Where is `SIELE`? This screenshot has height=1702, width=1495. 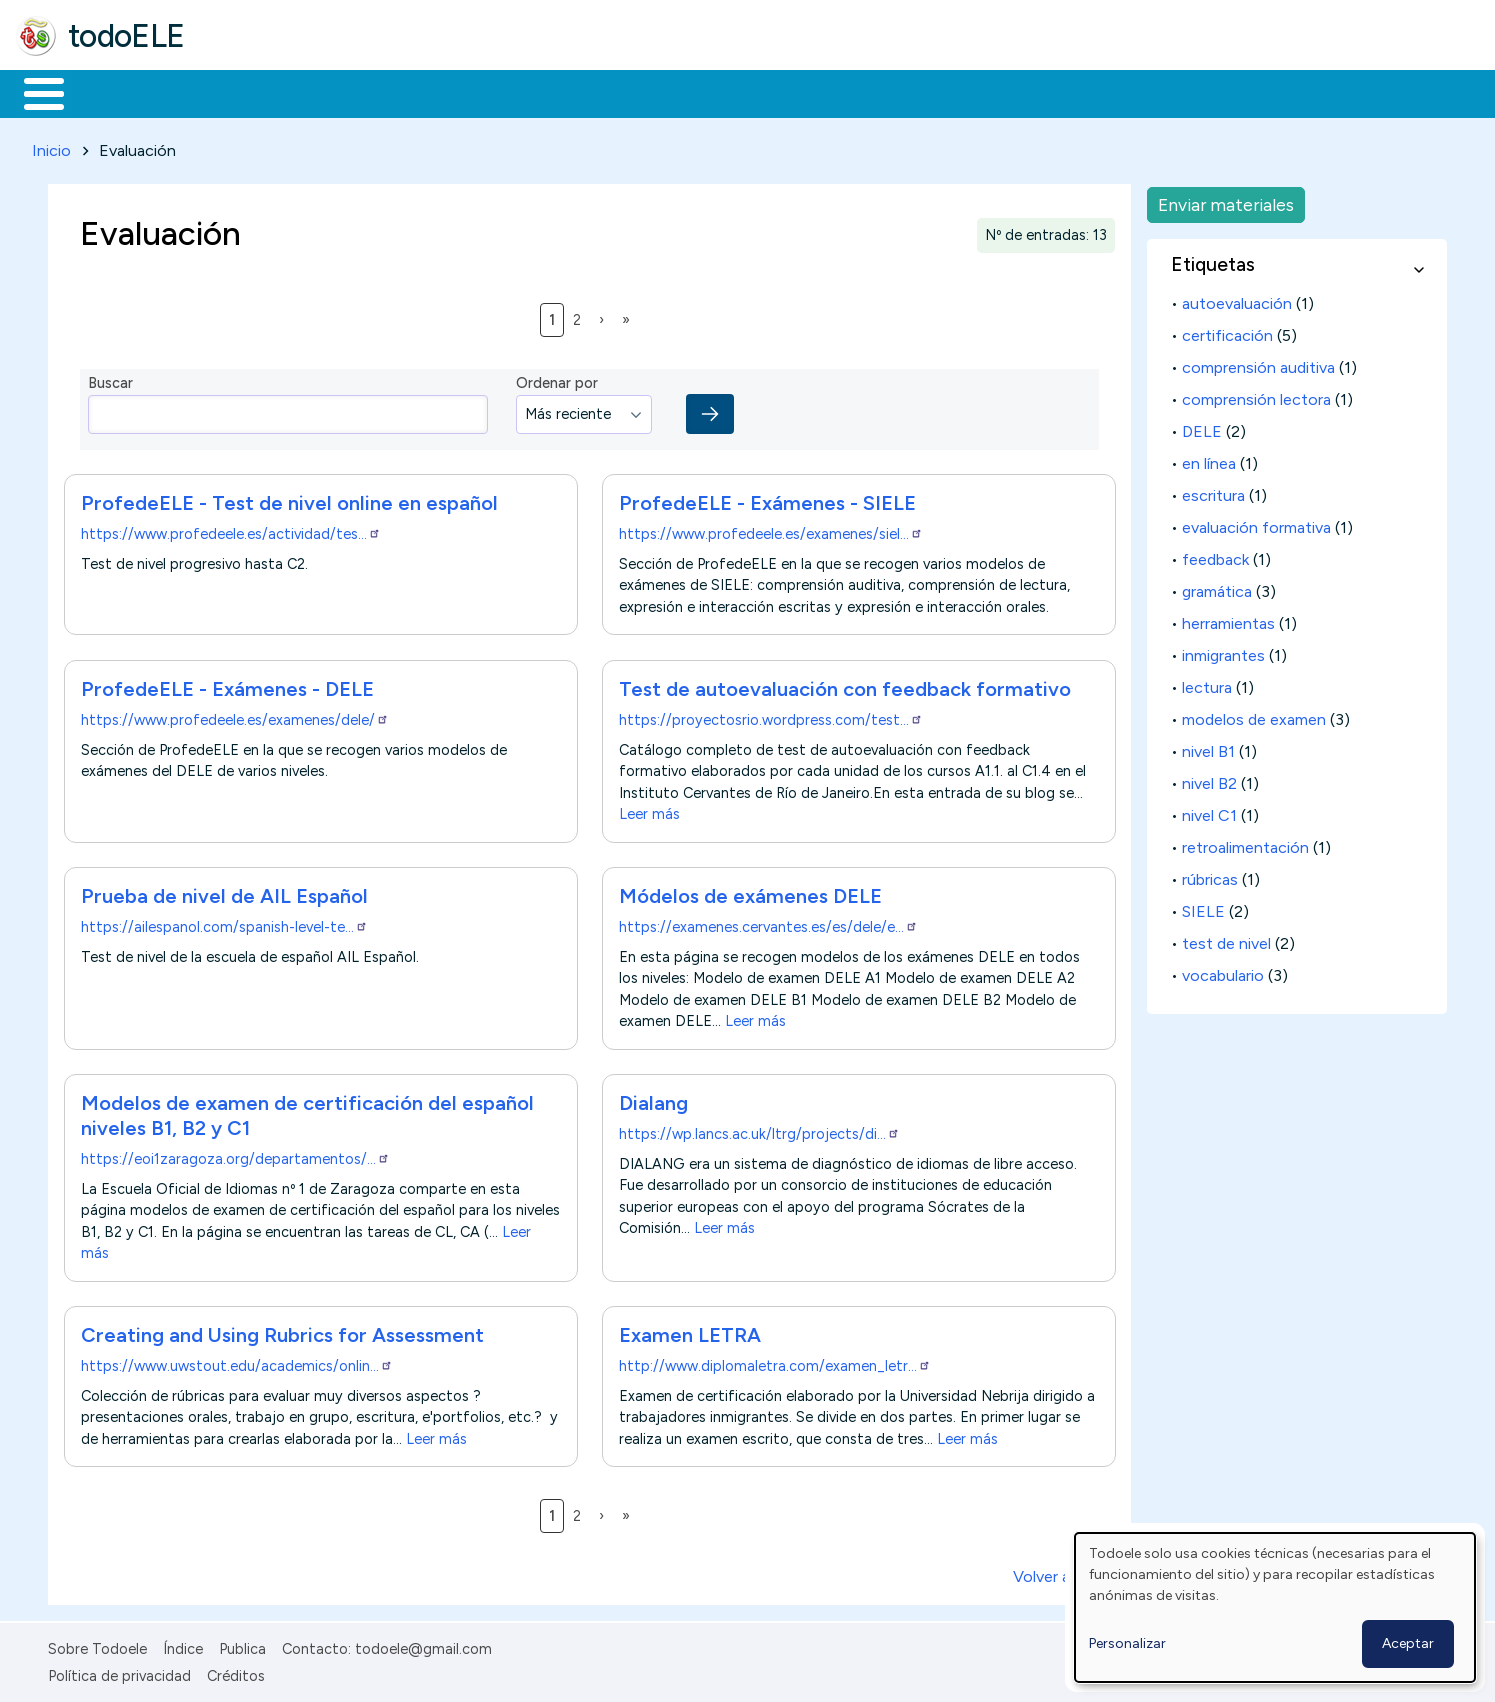 SIELE is located at coordinates (1203, 907).